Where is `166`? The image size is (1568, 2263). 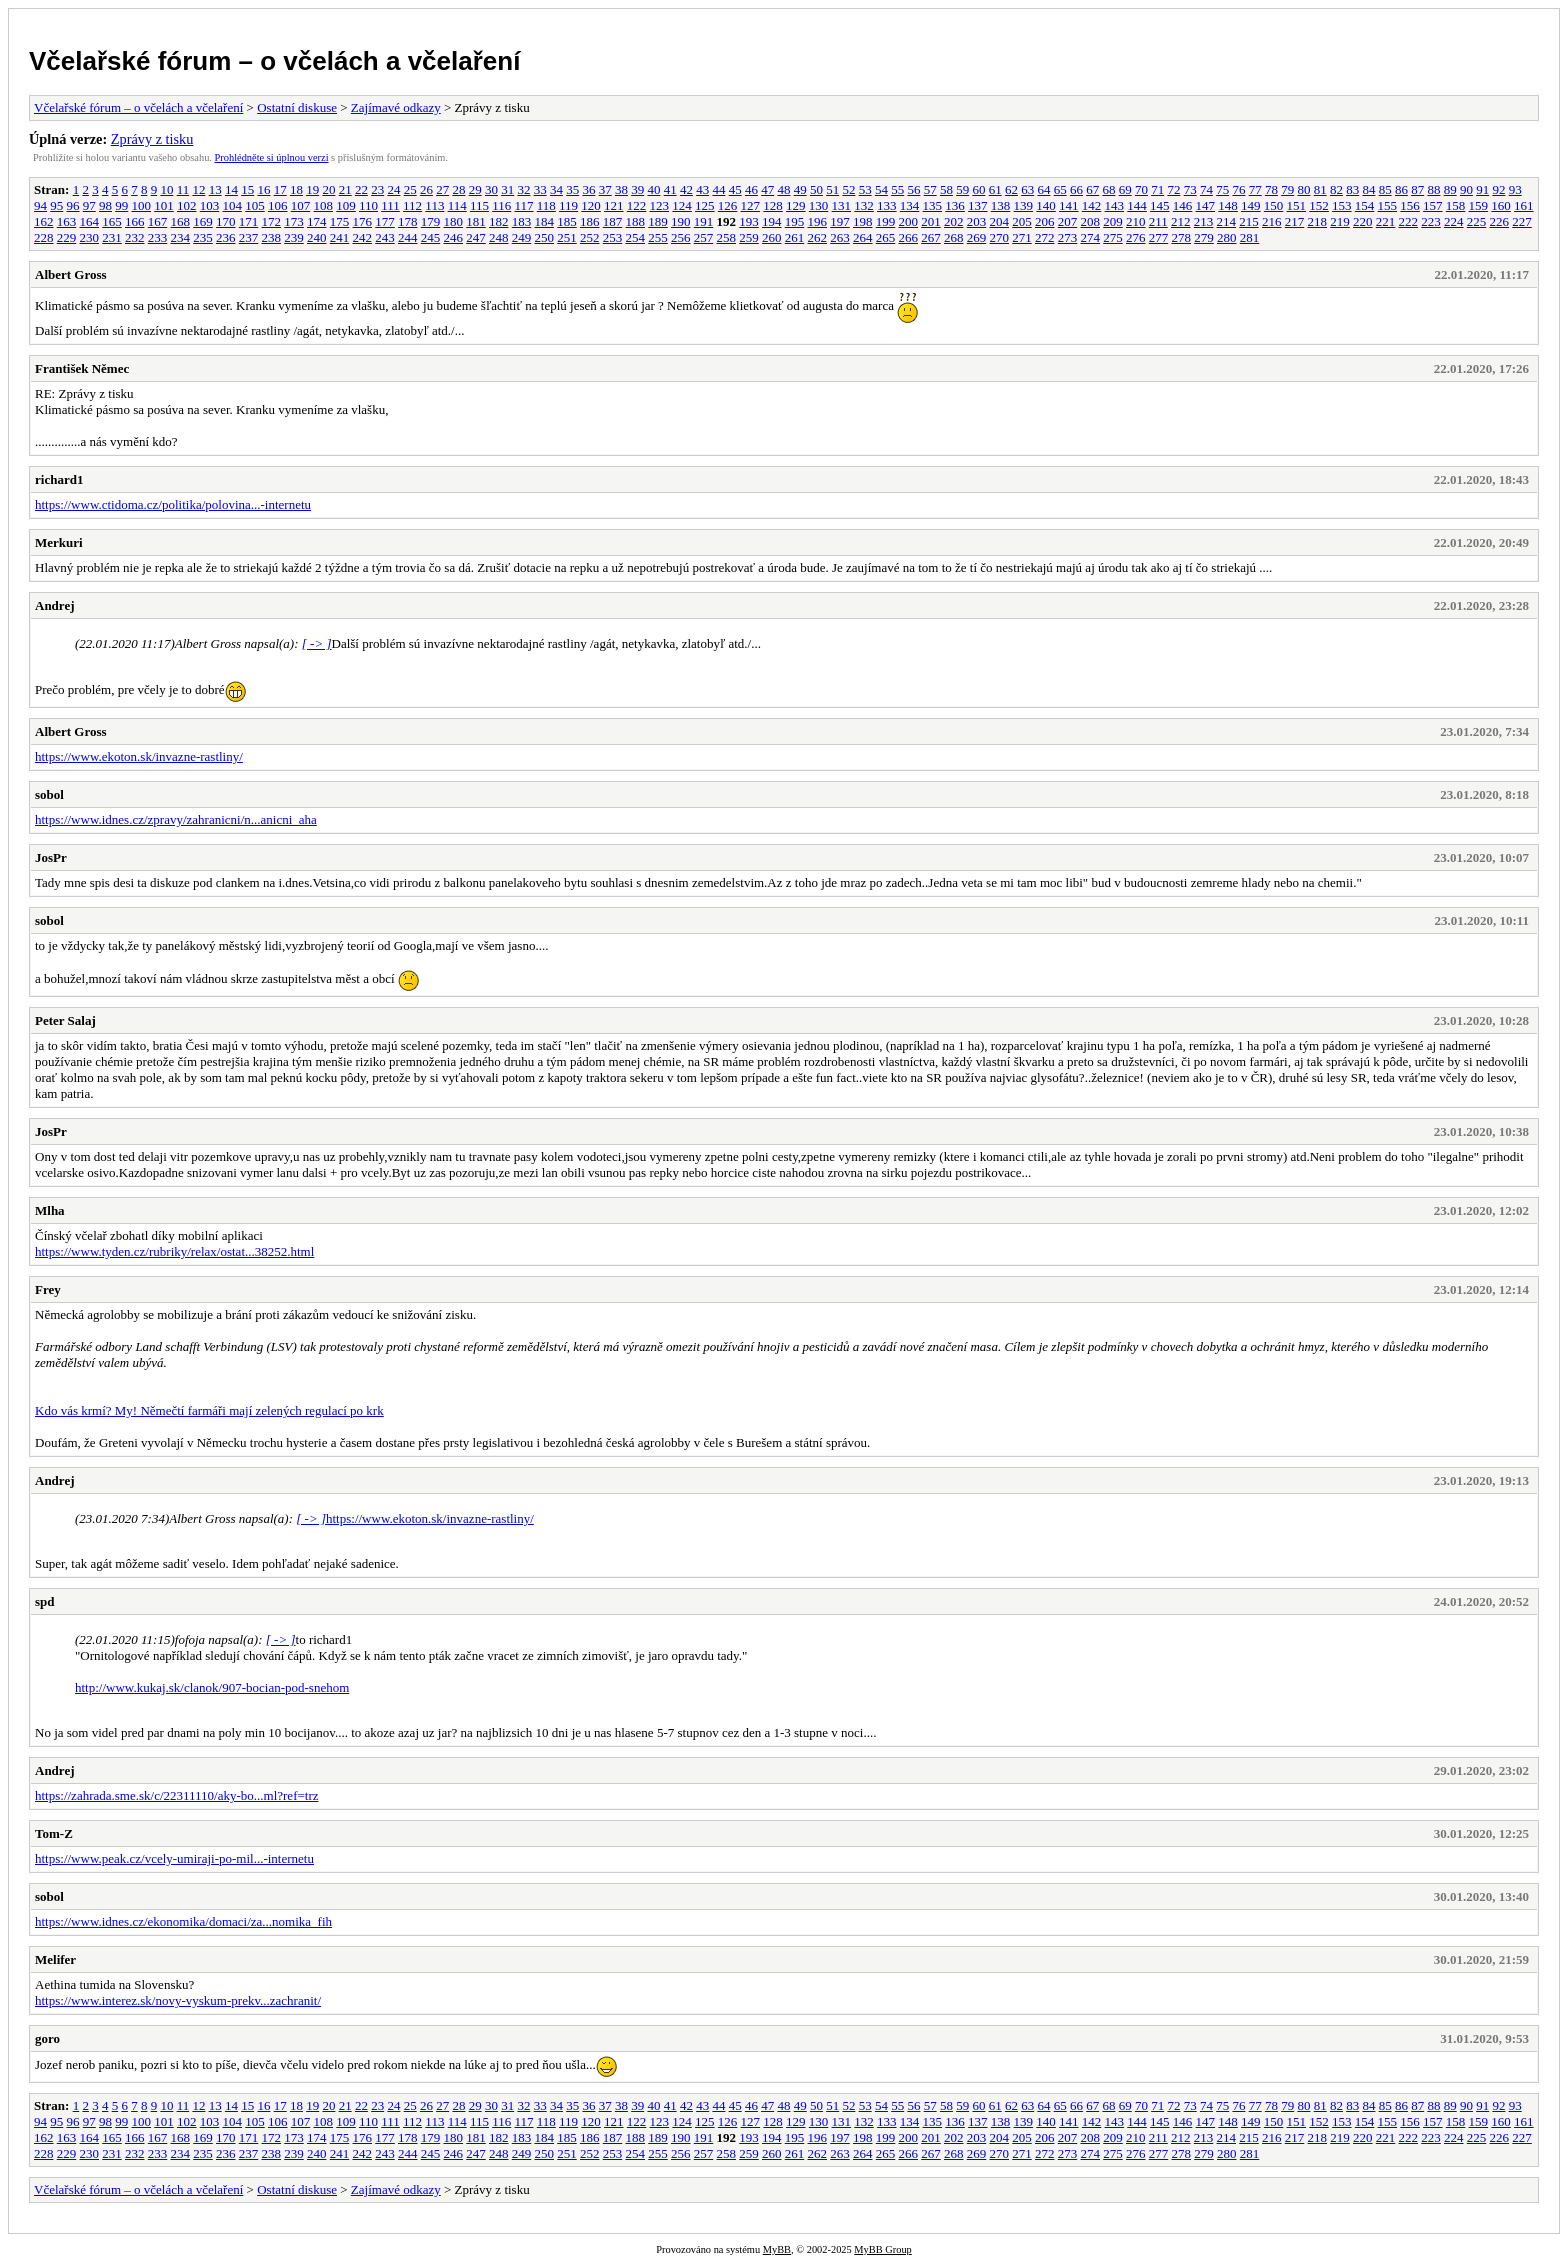 166 is located at coordinates (135, 221).